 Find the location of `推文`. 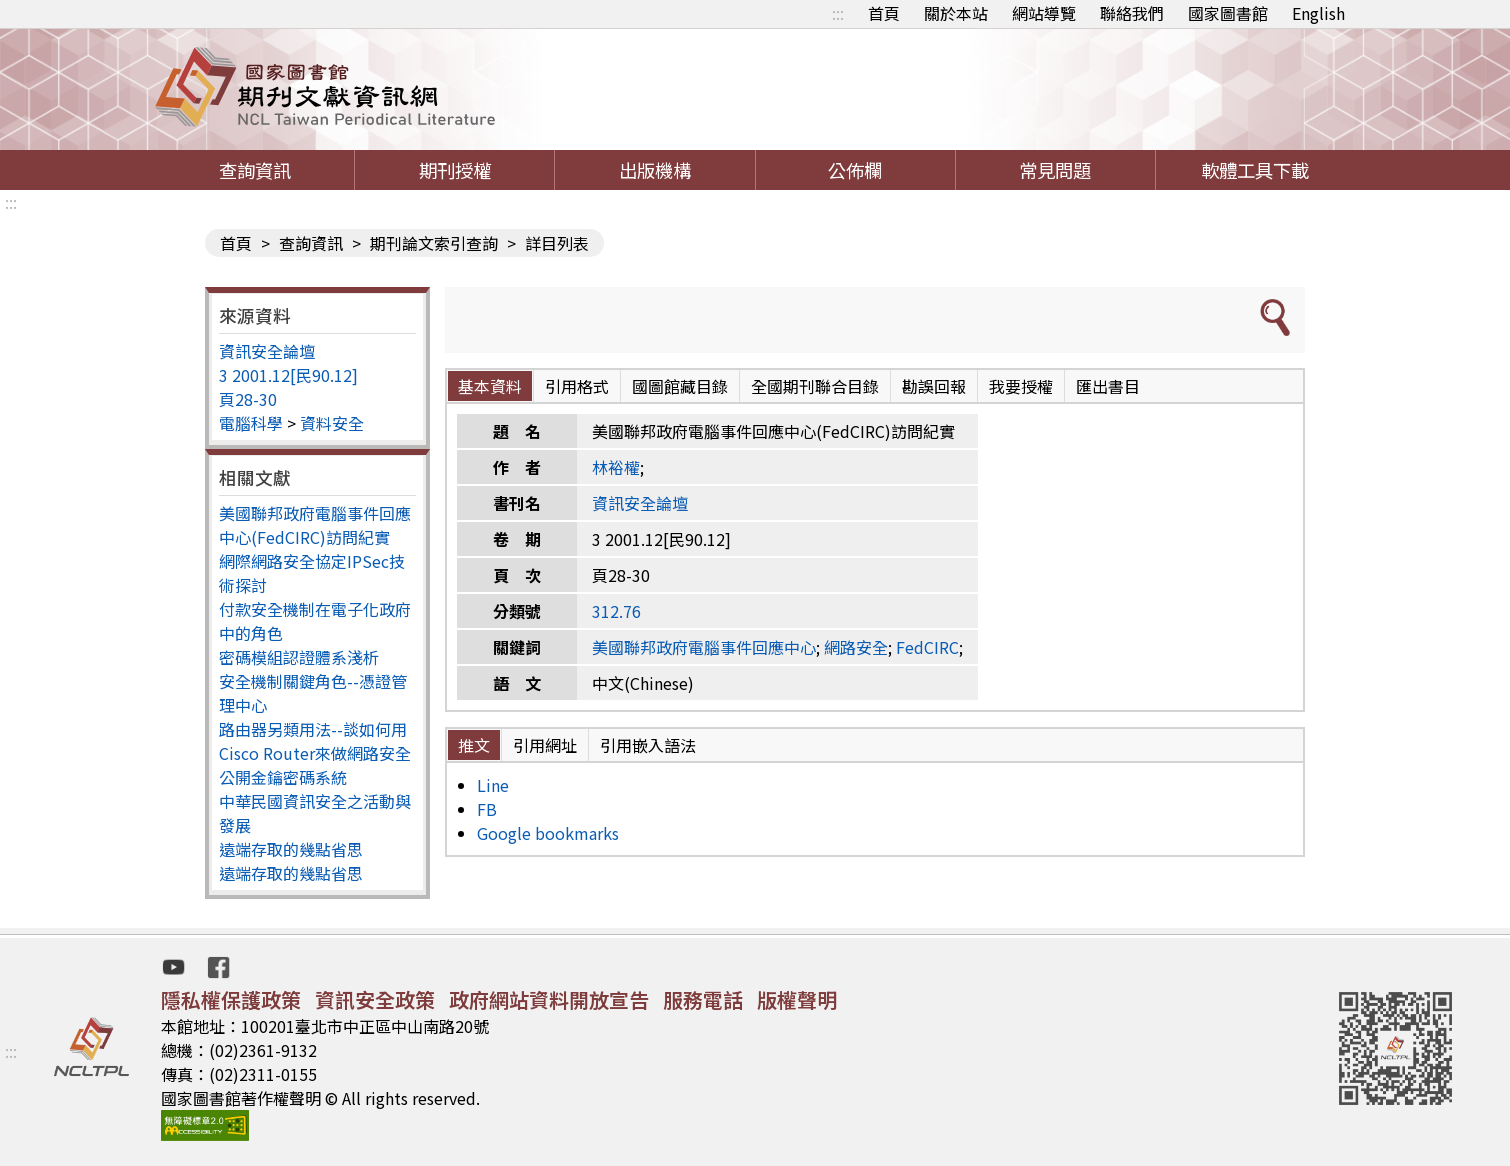

推文 is located at coordinates (474, 745).